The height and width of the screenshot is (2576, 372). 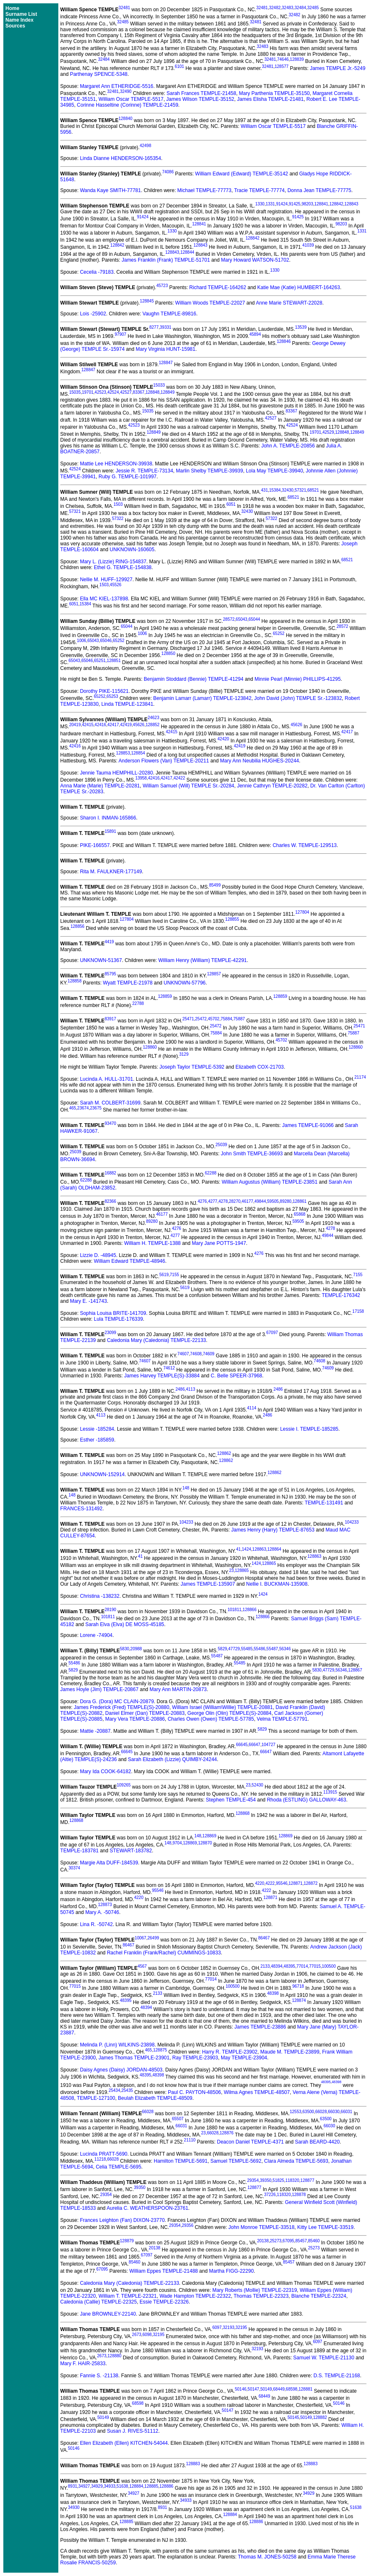 I want to click on 13539, so click(x=301, y=327).